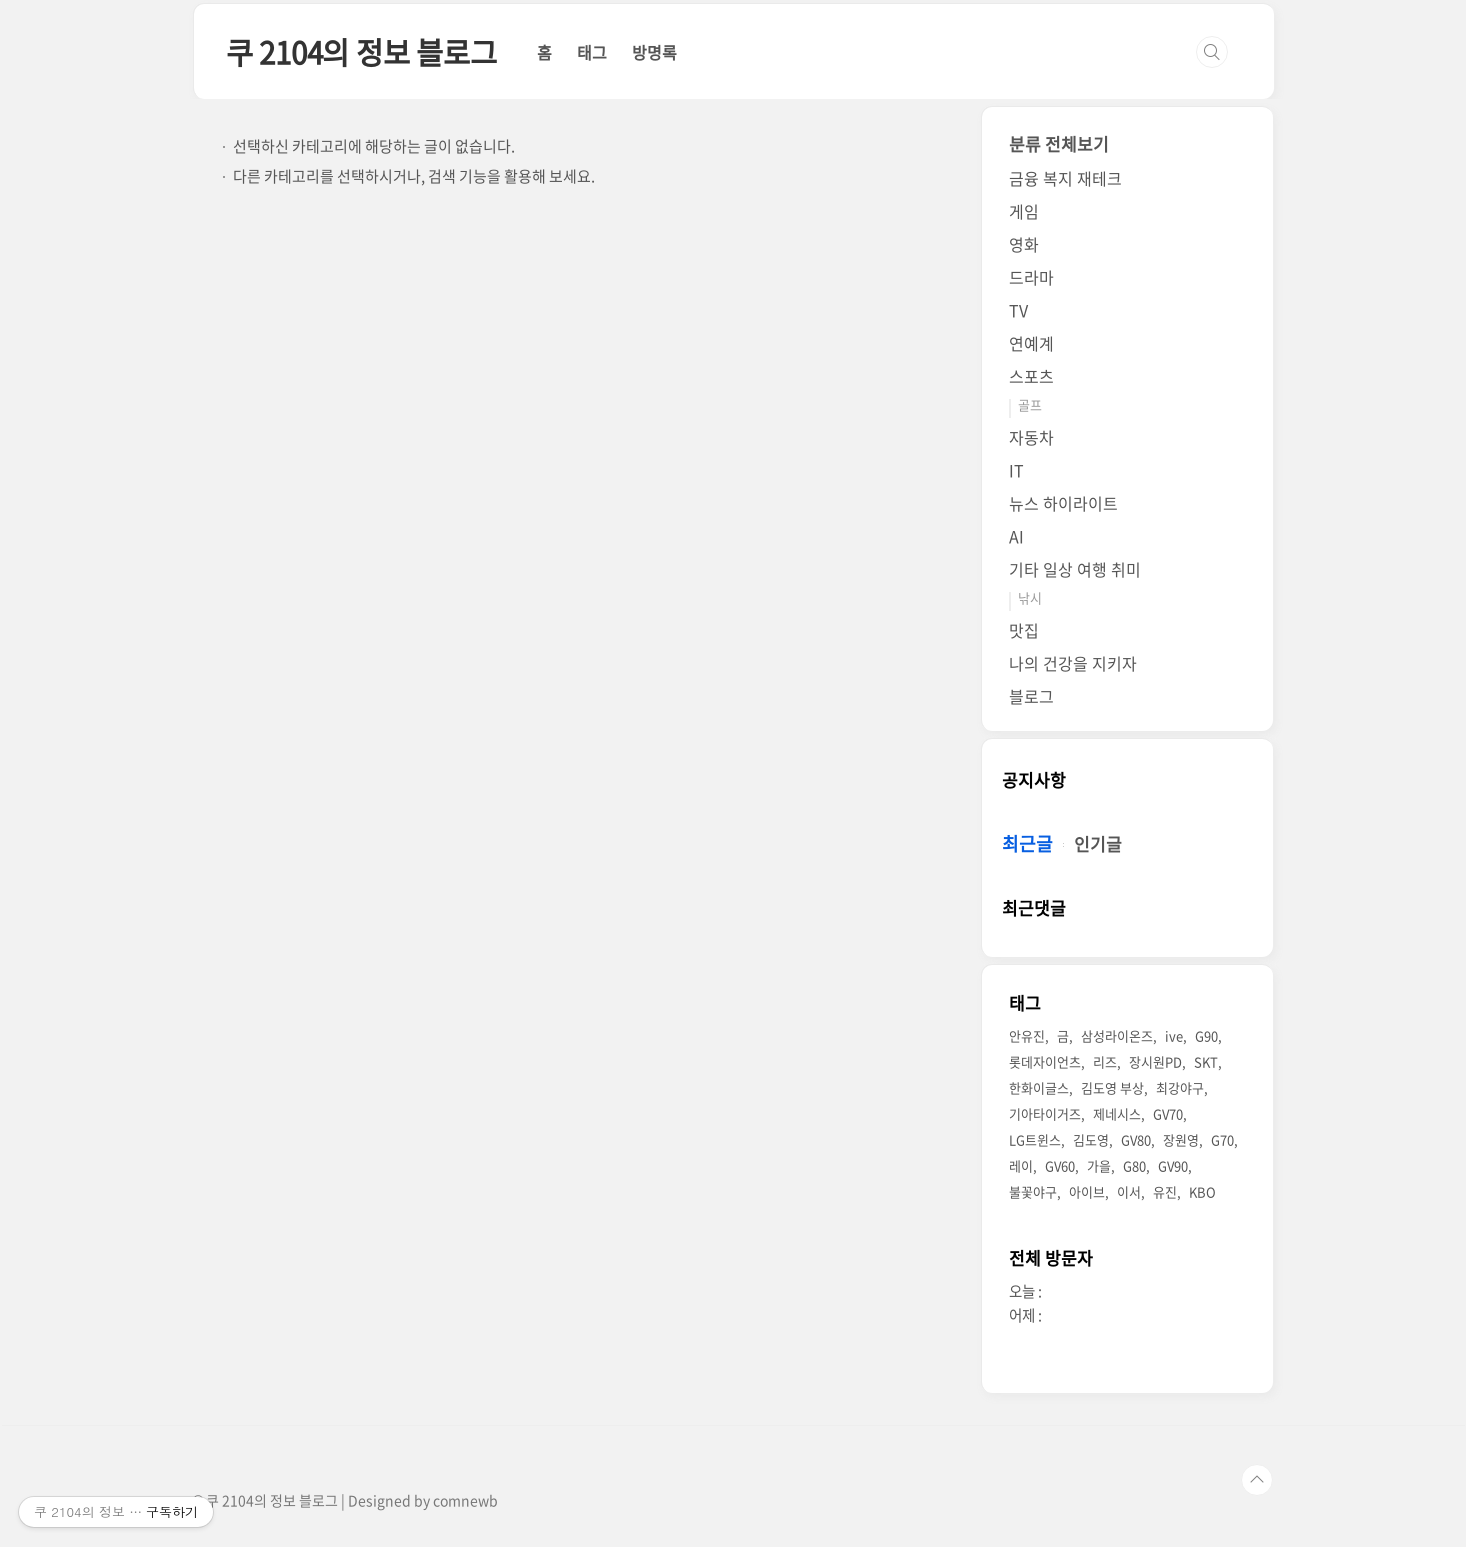 The width and height of the screenshot is (1466, 1547). What do you see at coordinates (1024, 244) in the screenshot?
I see `영화` at bounding box center [1024, 244].